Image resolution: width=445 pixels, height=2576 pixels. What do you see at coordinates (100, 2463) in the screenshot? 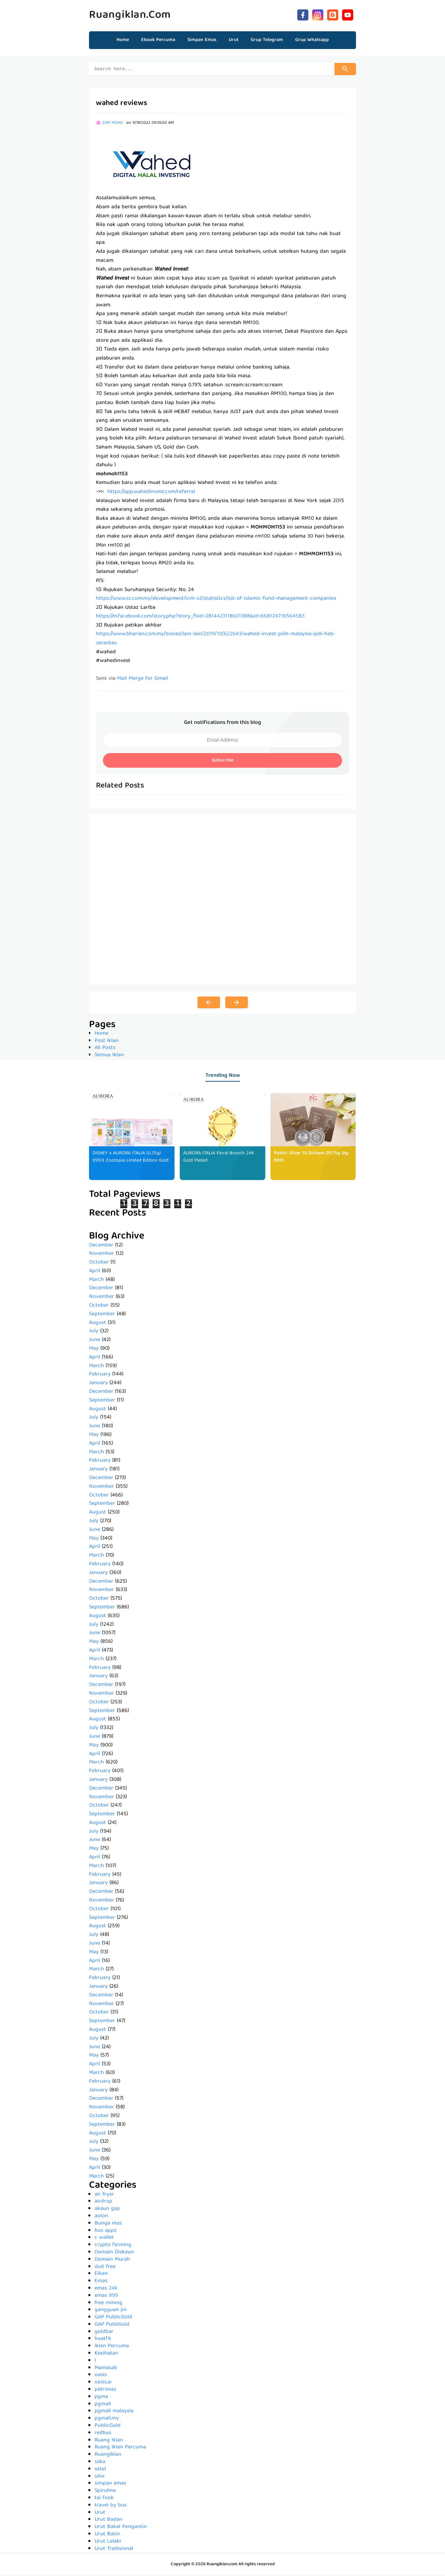
I see `saka` at bounding box center [100, 2463].